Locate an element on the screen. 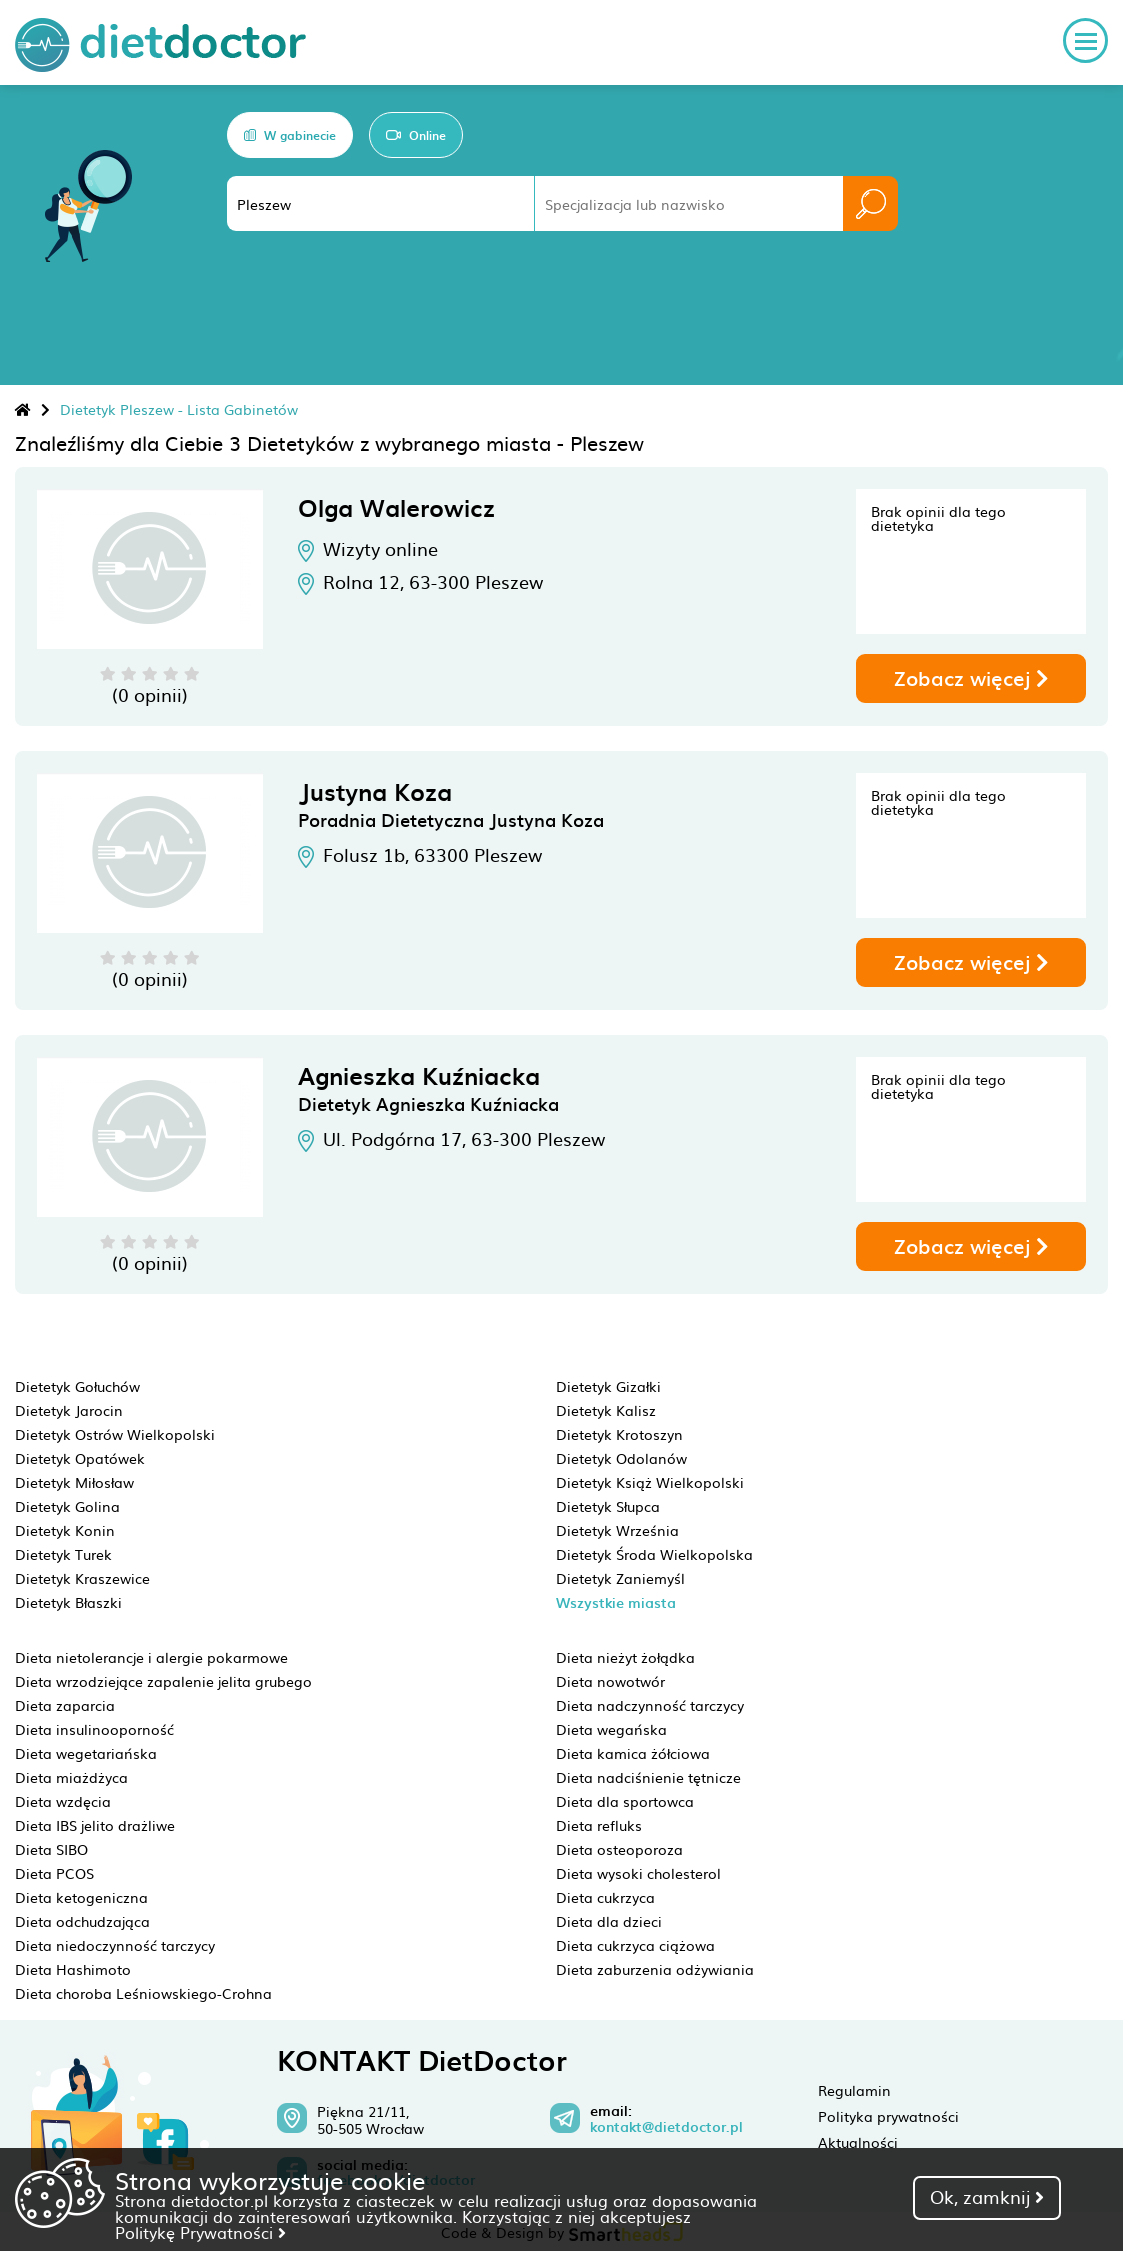 Image resolution: width=1123 pixels, height=2251 pixels. Dieta Hashimoto is located at coordinates (73, 1969).